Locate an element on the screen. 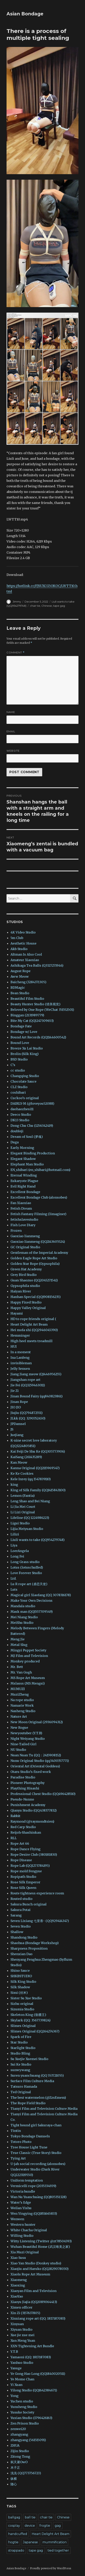 The width and height of the screenshot is (85, 2576). Route tightness experience room is located at coordinates (37, 1893).